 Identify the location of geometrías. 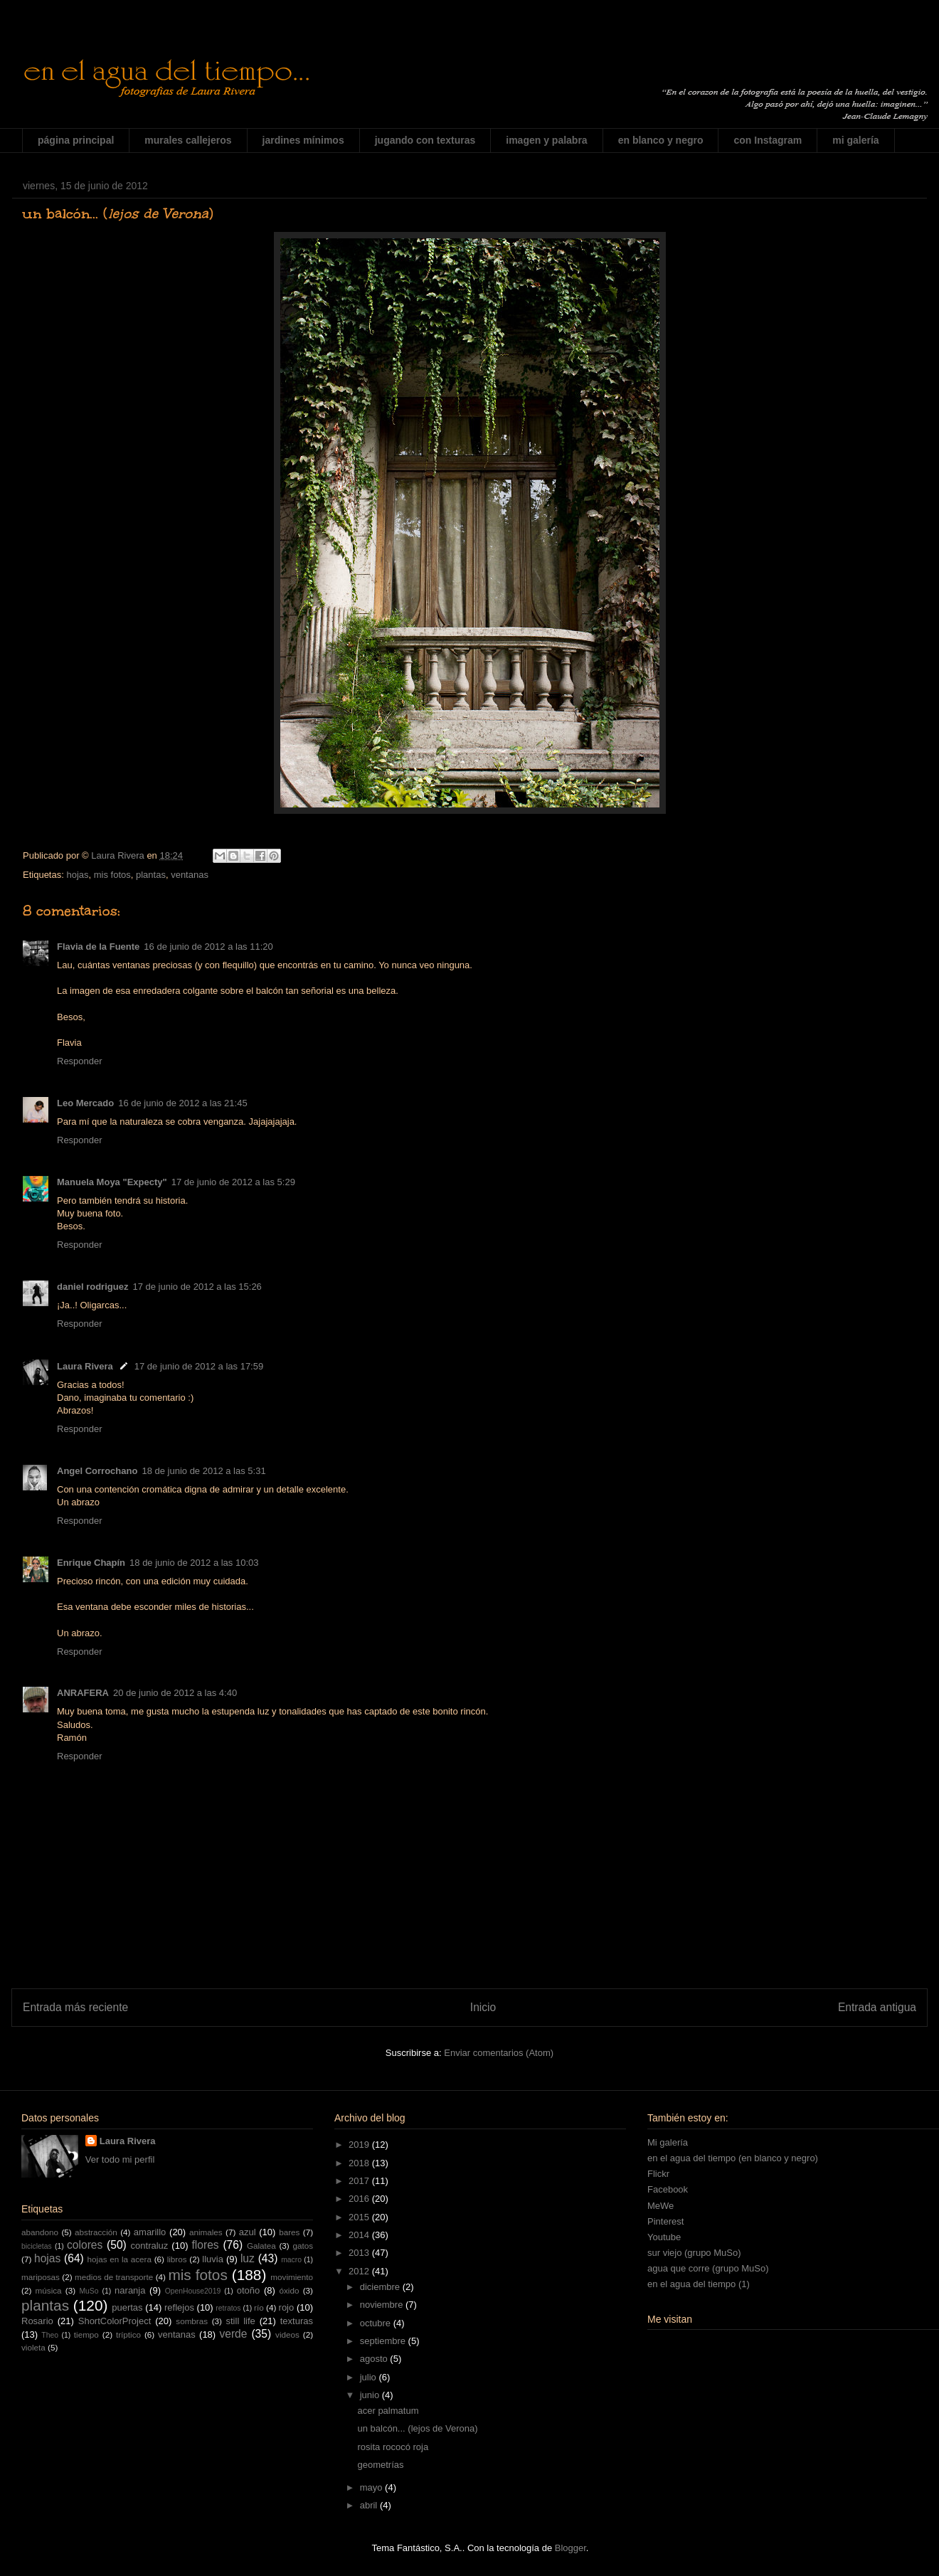
(380, 2464).